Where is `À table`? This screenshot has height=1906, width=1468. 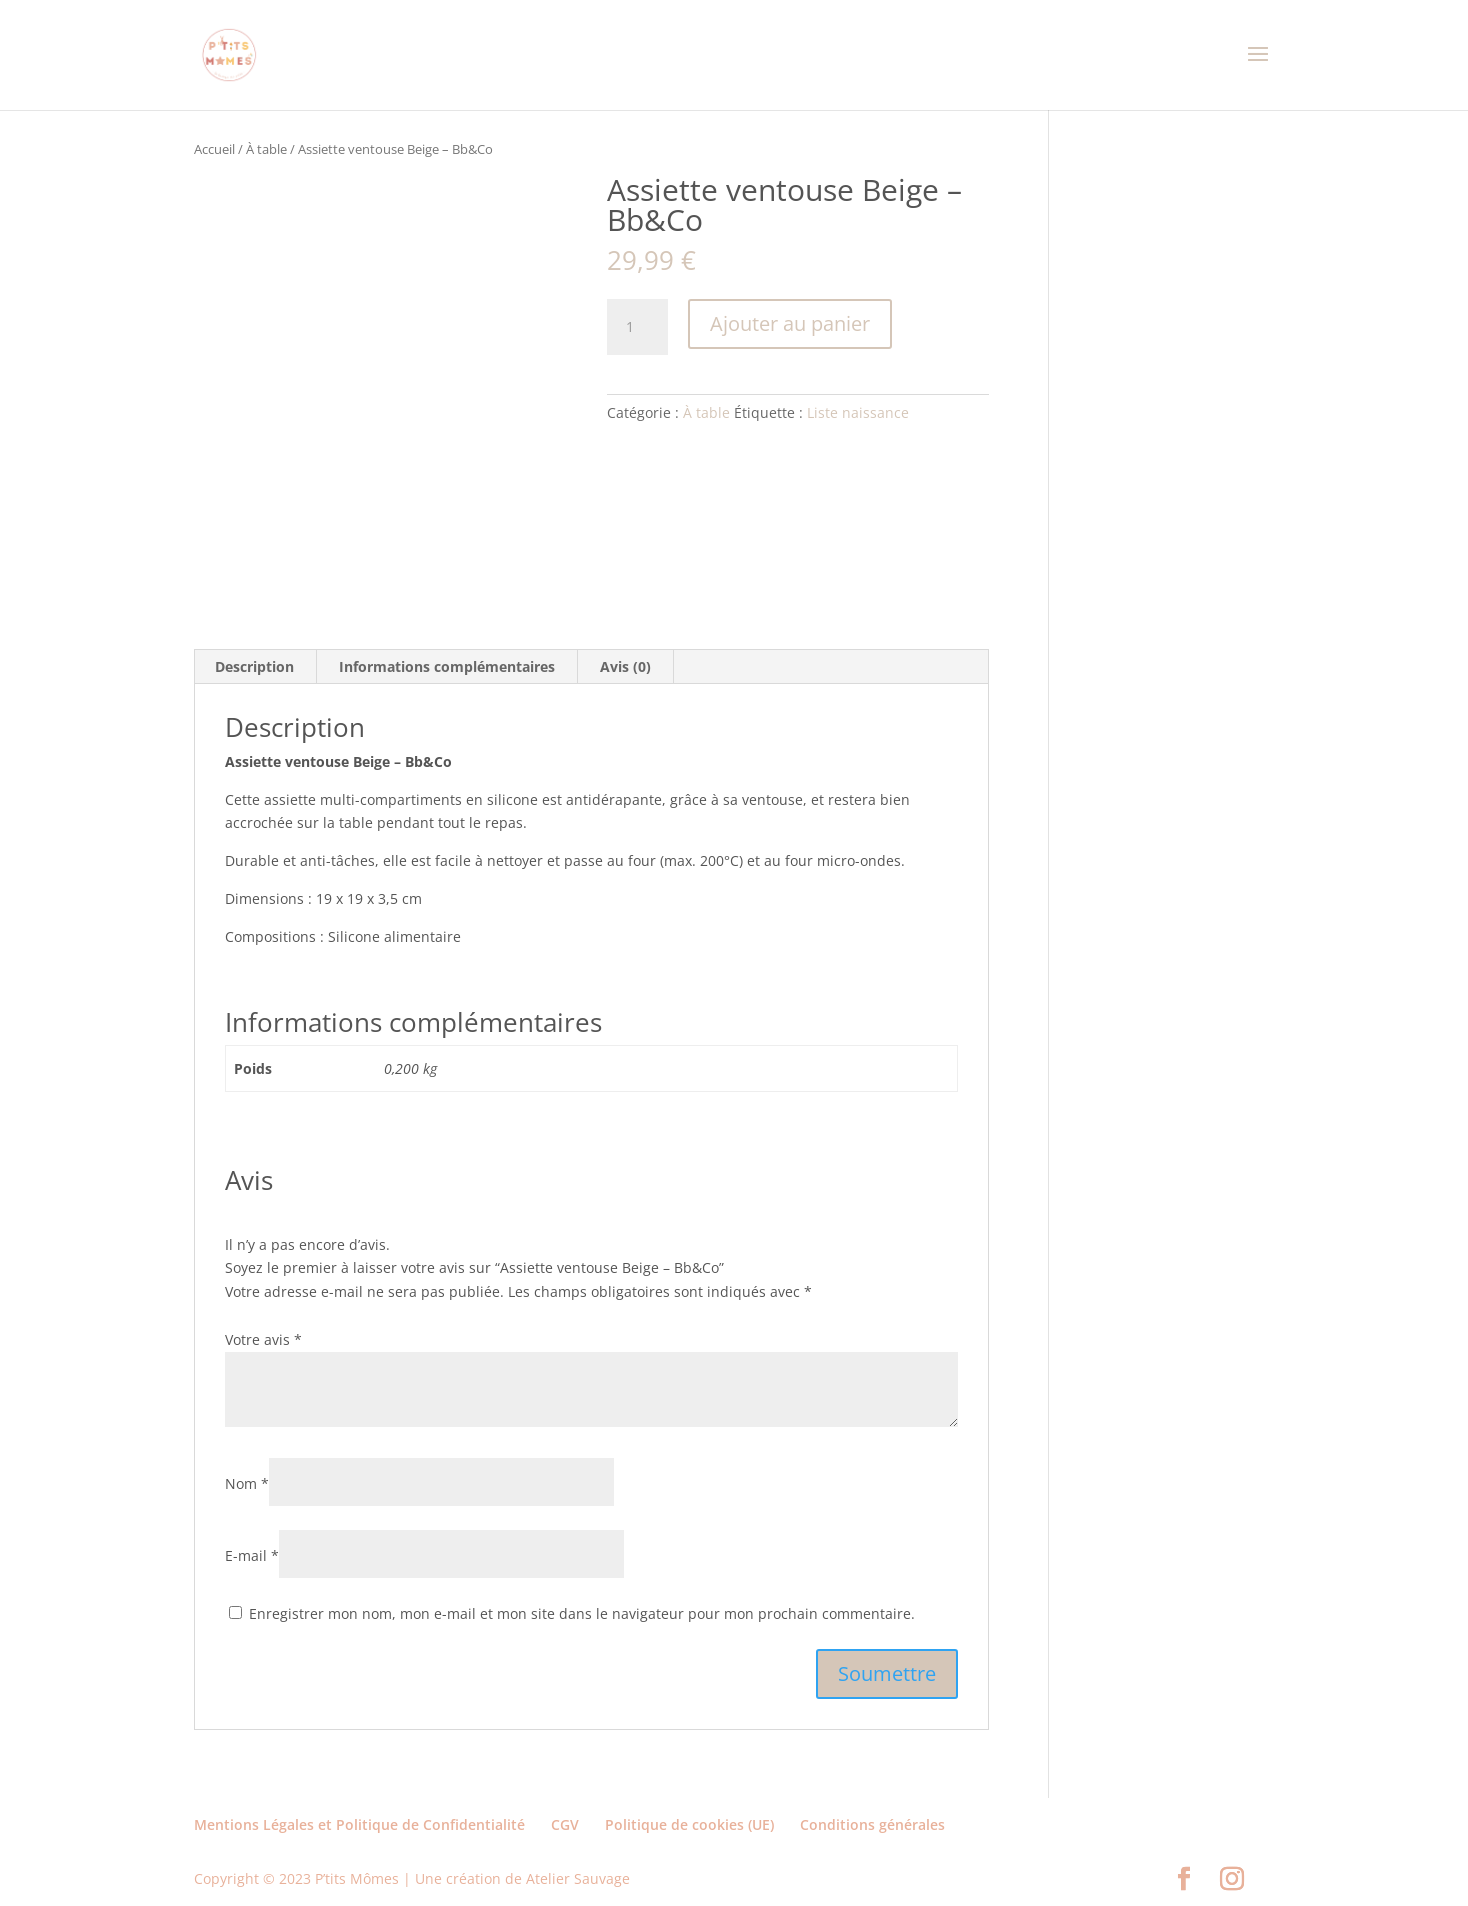
À table is located at coordinates (266, 149).